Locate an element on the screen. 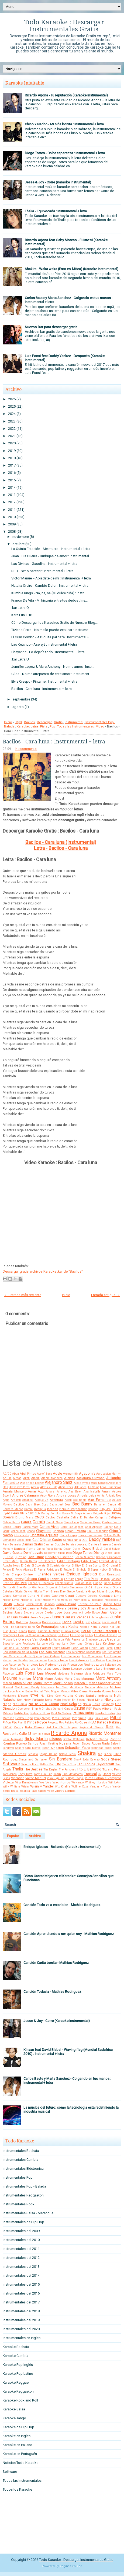  Danna Paola is located at coordinates (44, 1549).